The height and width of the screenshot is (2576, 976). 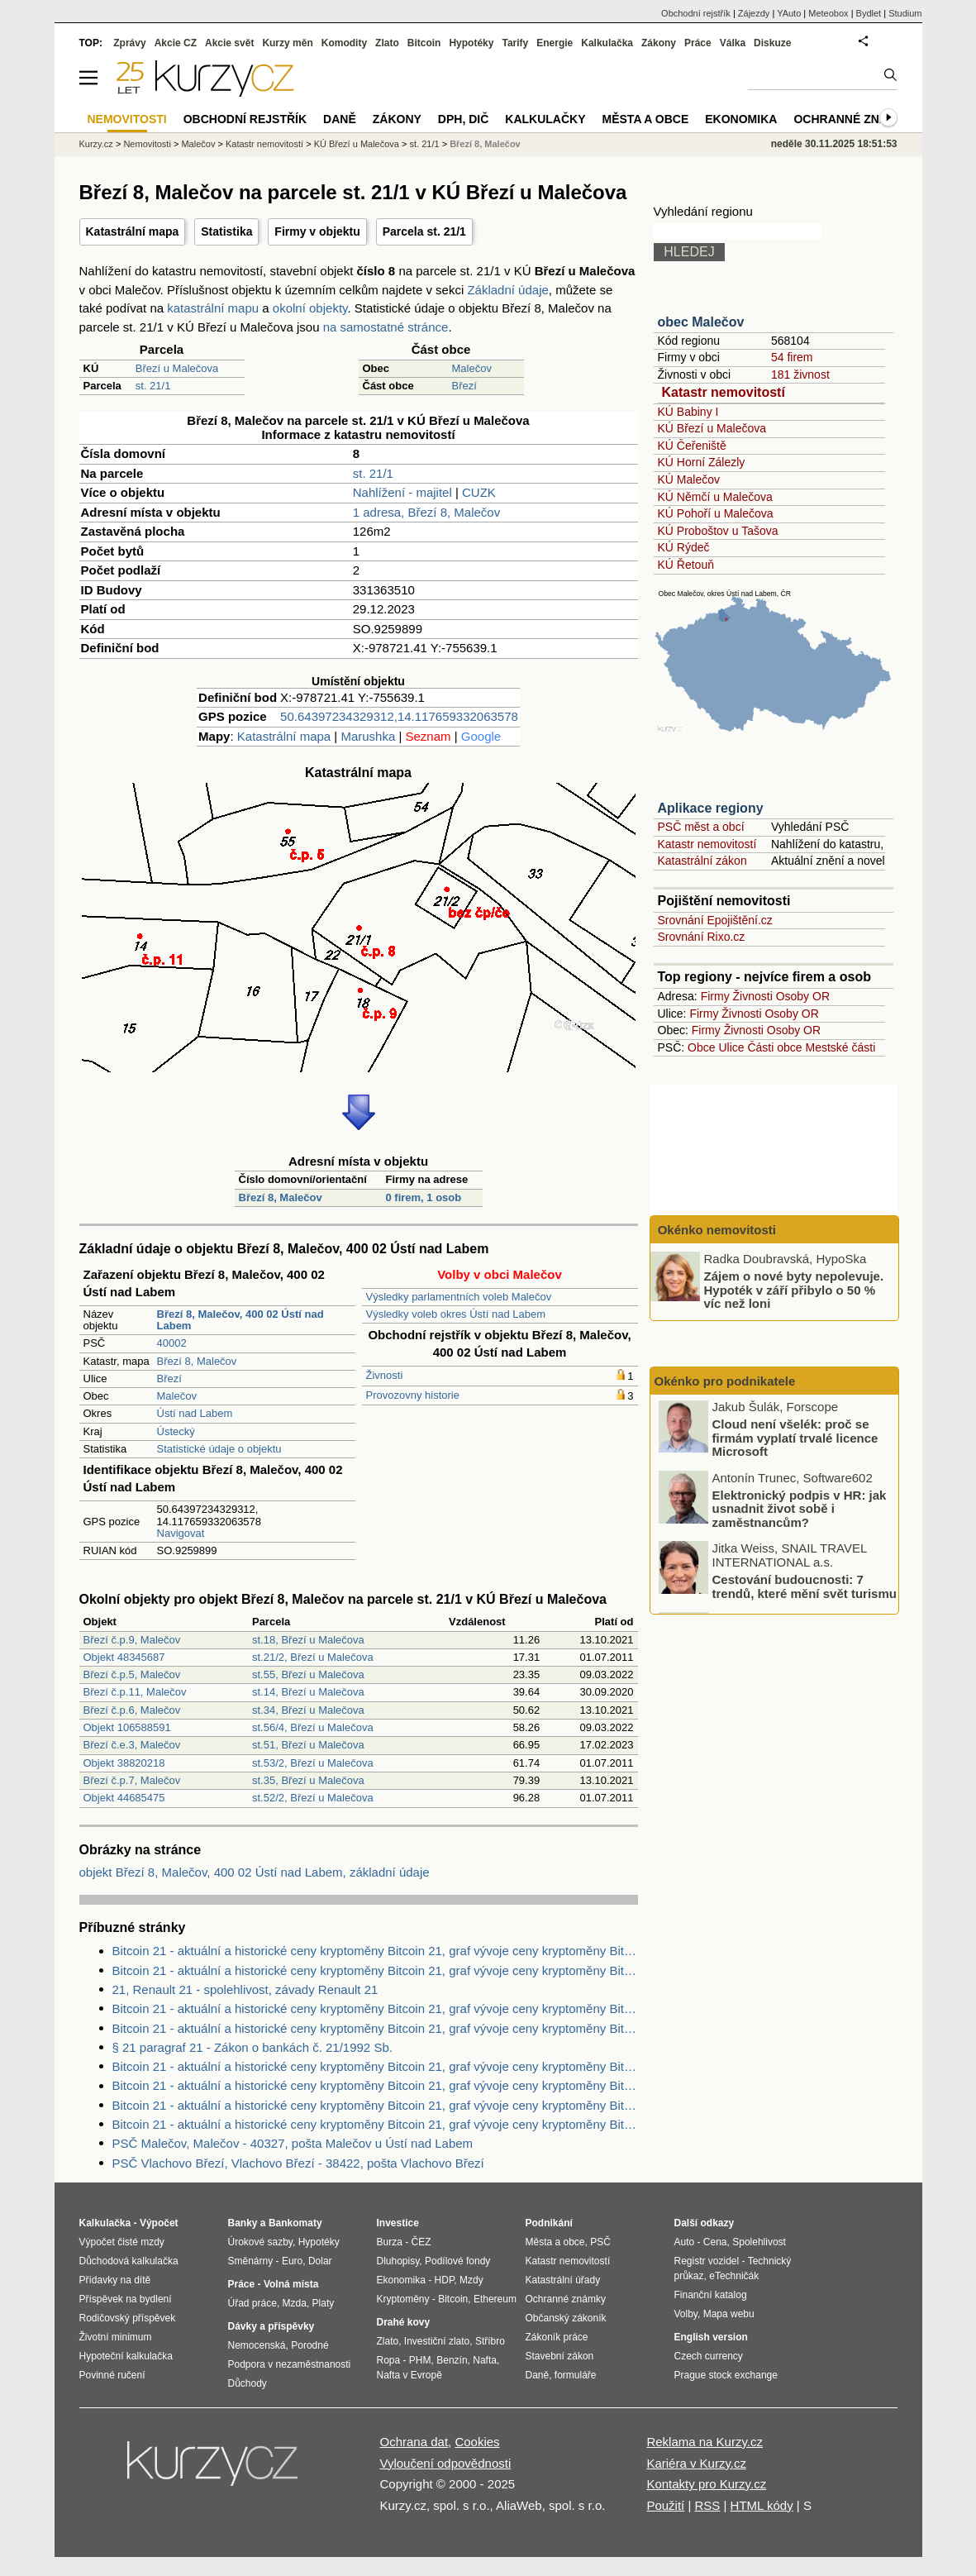 I want to click on HTML kódy, so click(x=762, y=2505).